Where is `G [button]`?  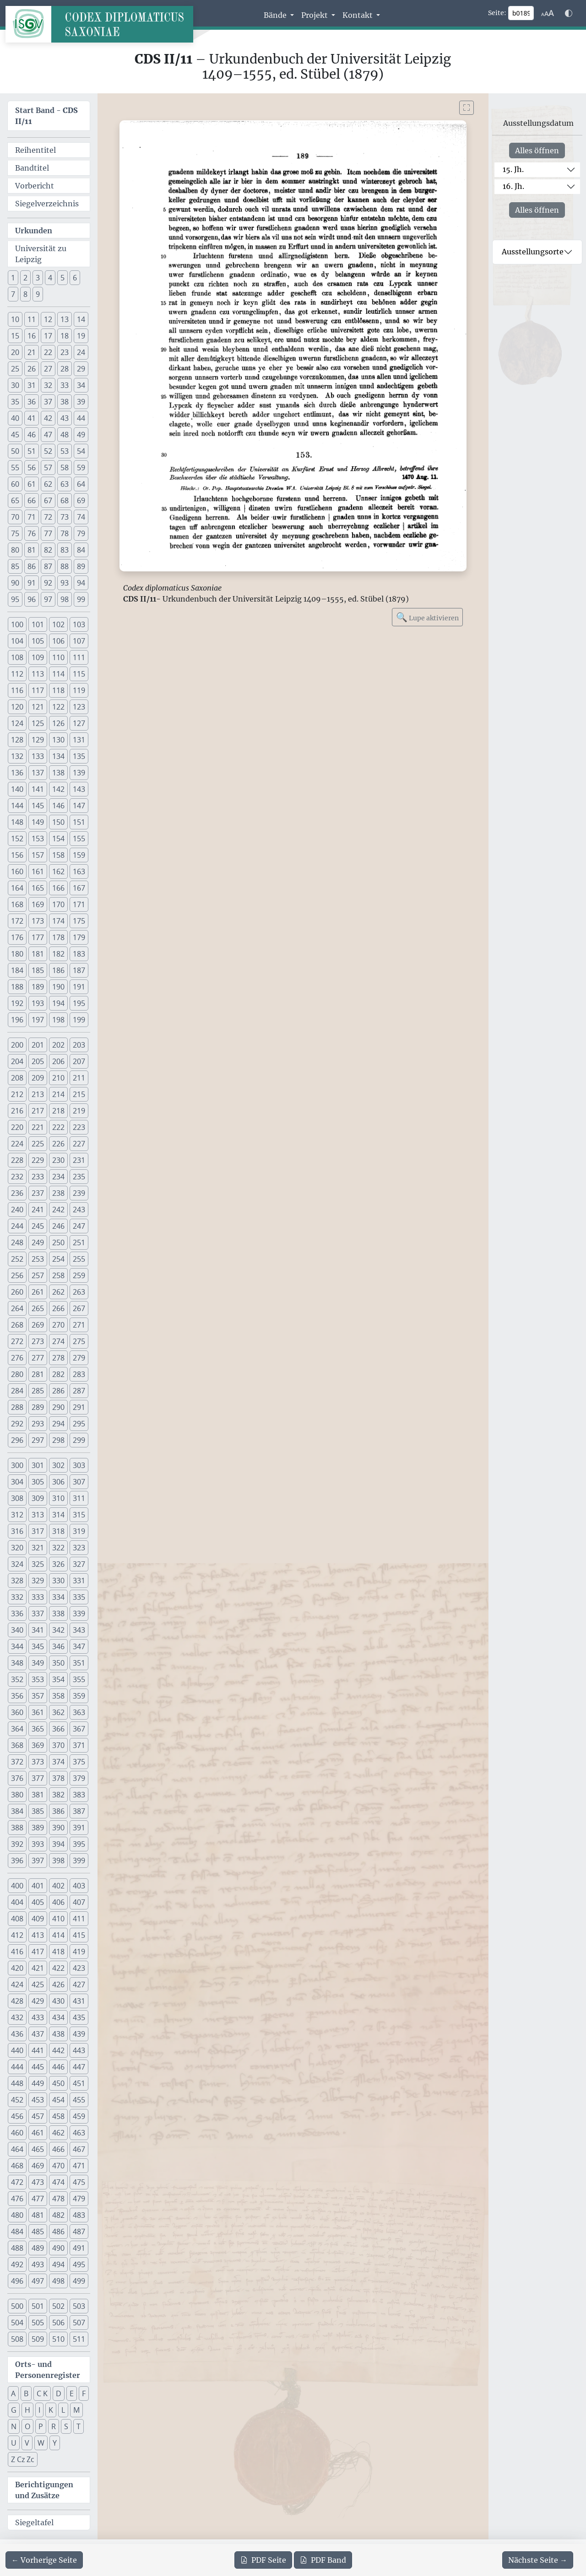 G [button] is located at coordinates (13, 2410).